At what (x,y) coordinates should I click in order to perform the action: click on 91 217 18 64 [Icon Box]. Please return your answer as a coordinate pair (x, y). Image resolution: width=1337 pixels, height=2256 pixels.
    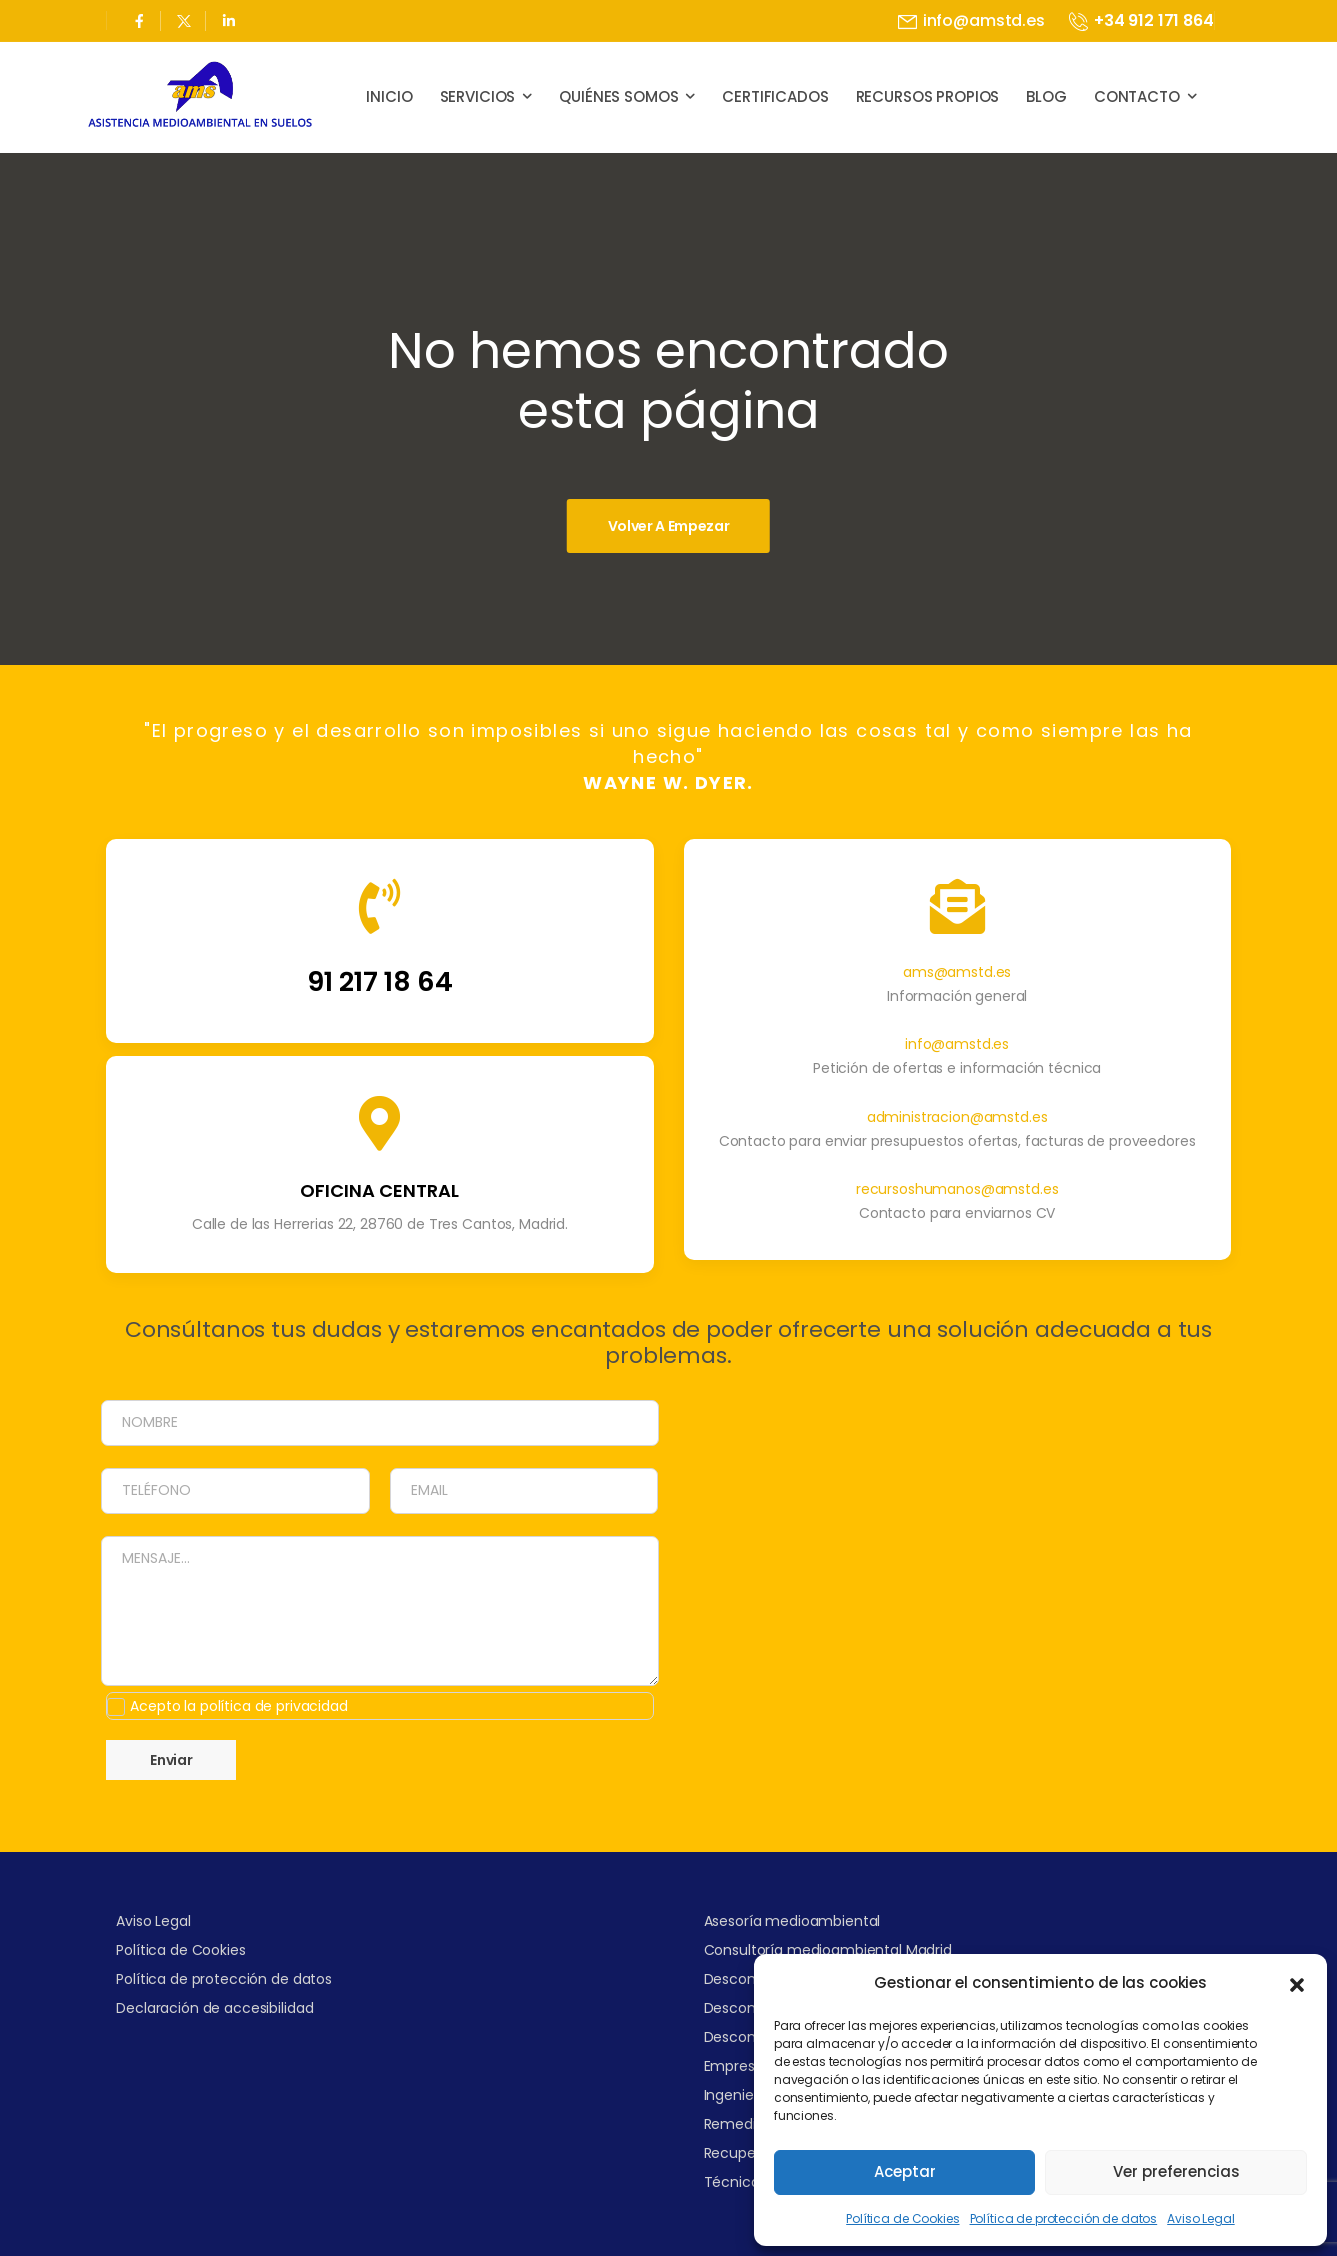
    Looking at the image, I should click on (380, 1000).